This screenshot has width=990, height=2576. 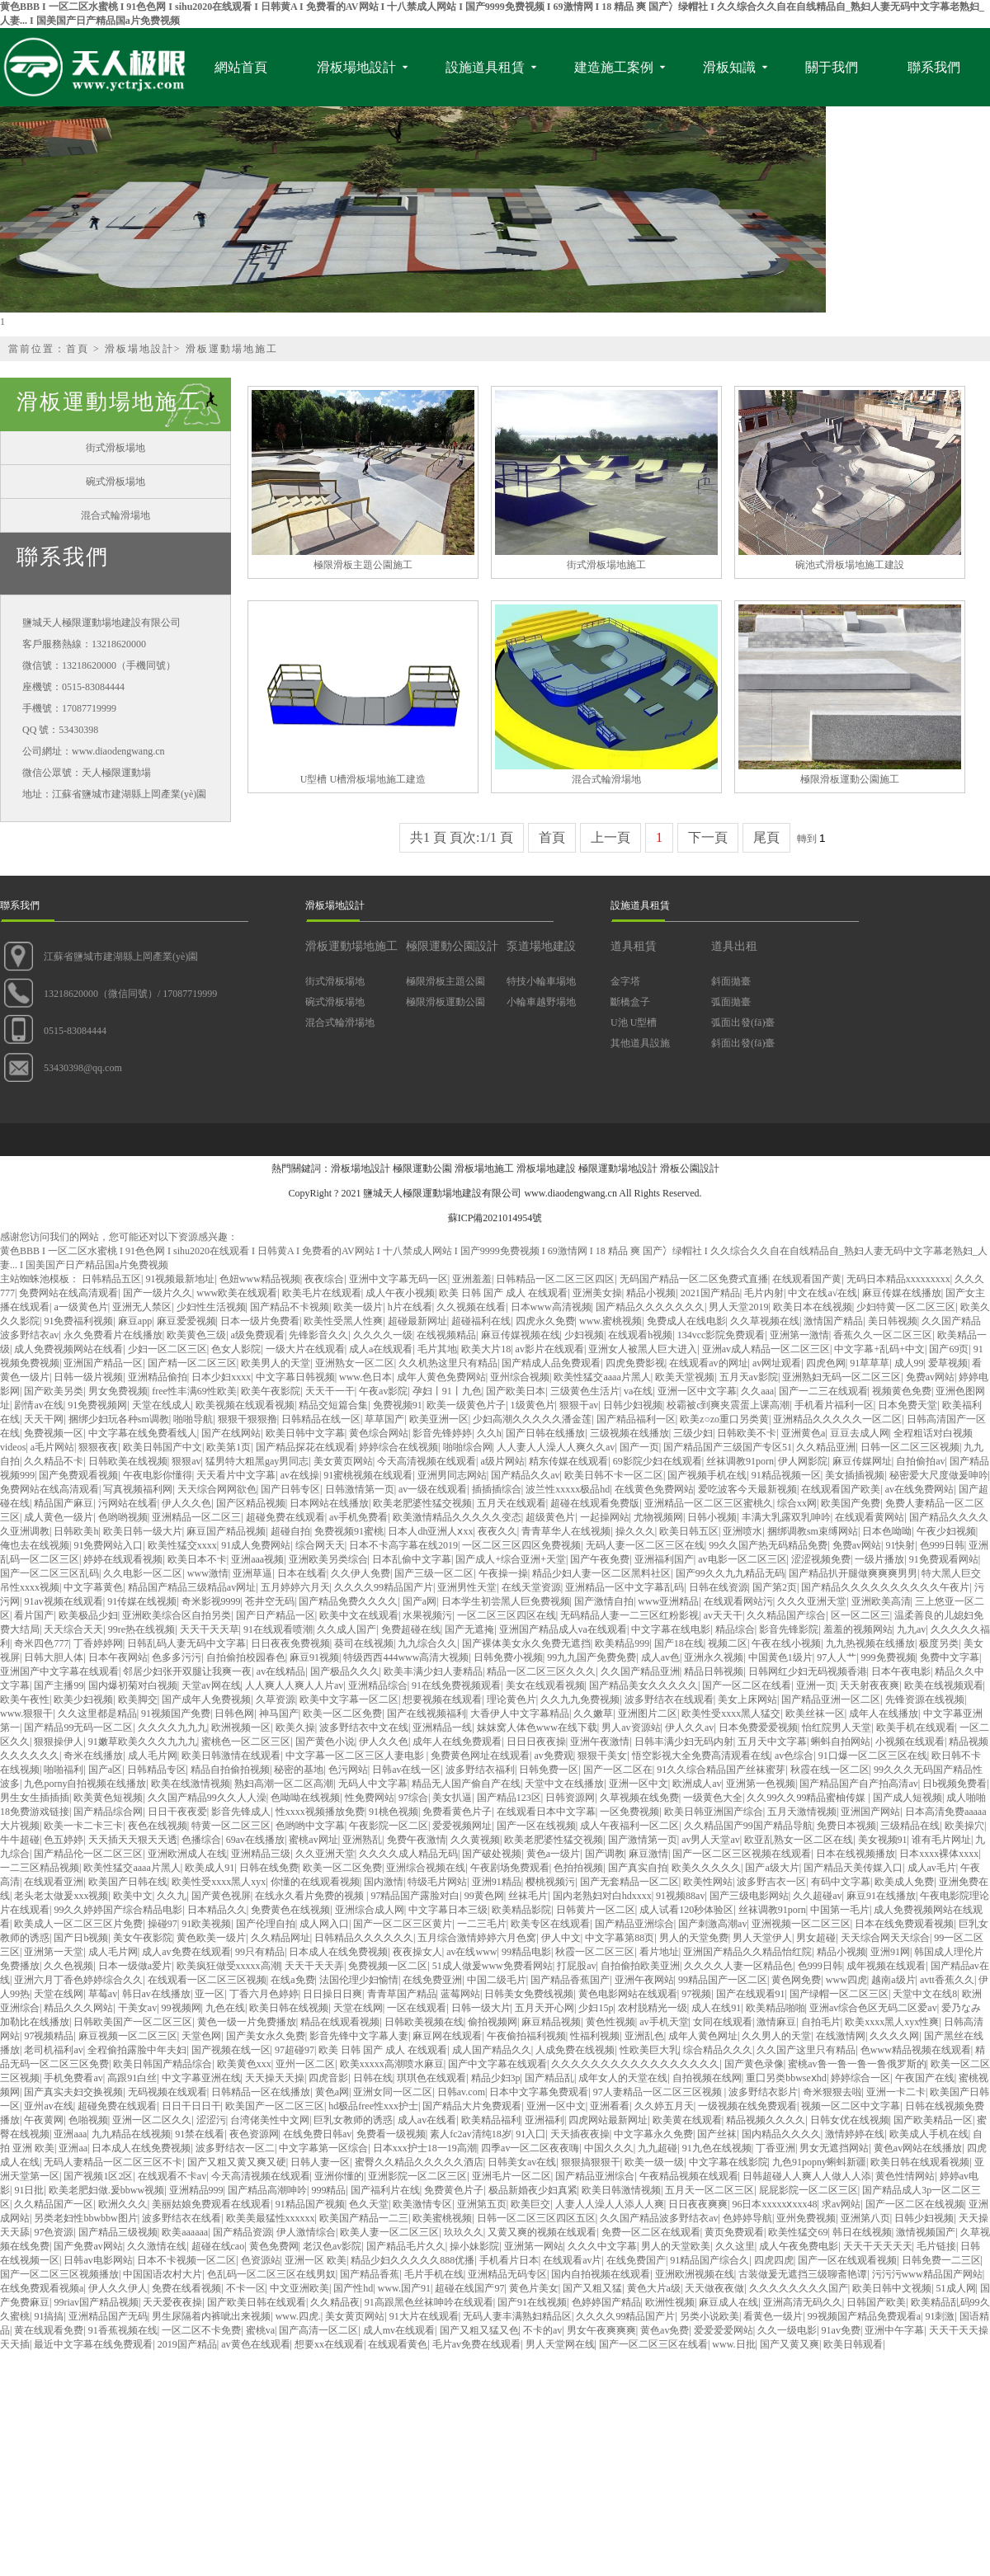 What do you see at coordinates (497, 1531) in the screenshot?
I see `夜夜久久` at bounding box center [497, 1531].